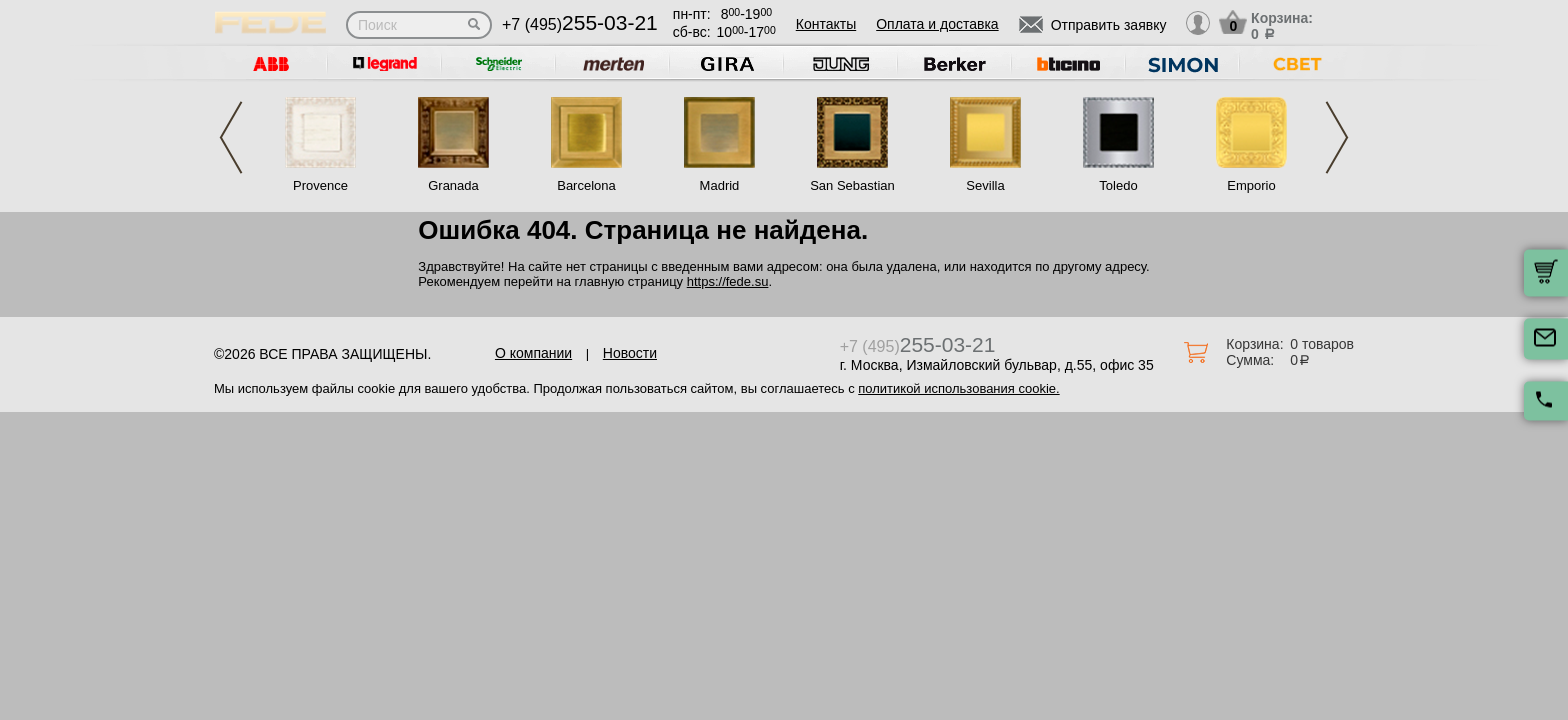 Image resolution: width=1568 pixels, height=720 pixels. What do you see at coordinates (985, 185) in the screenshot?
I see `Sevilla` at bounding box center [985, 185].